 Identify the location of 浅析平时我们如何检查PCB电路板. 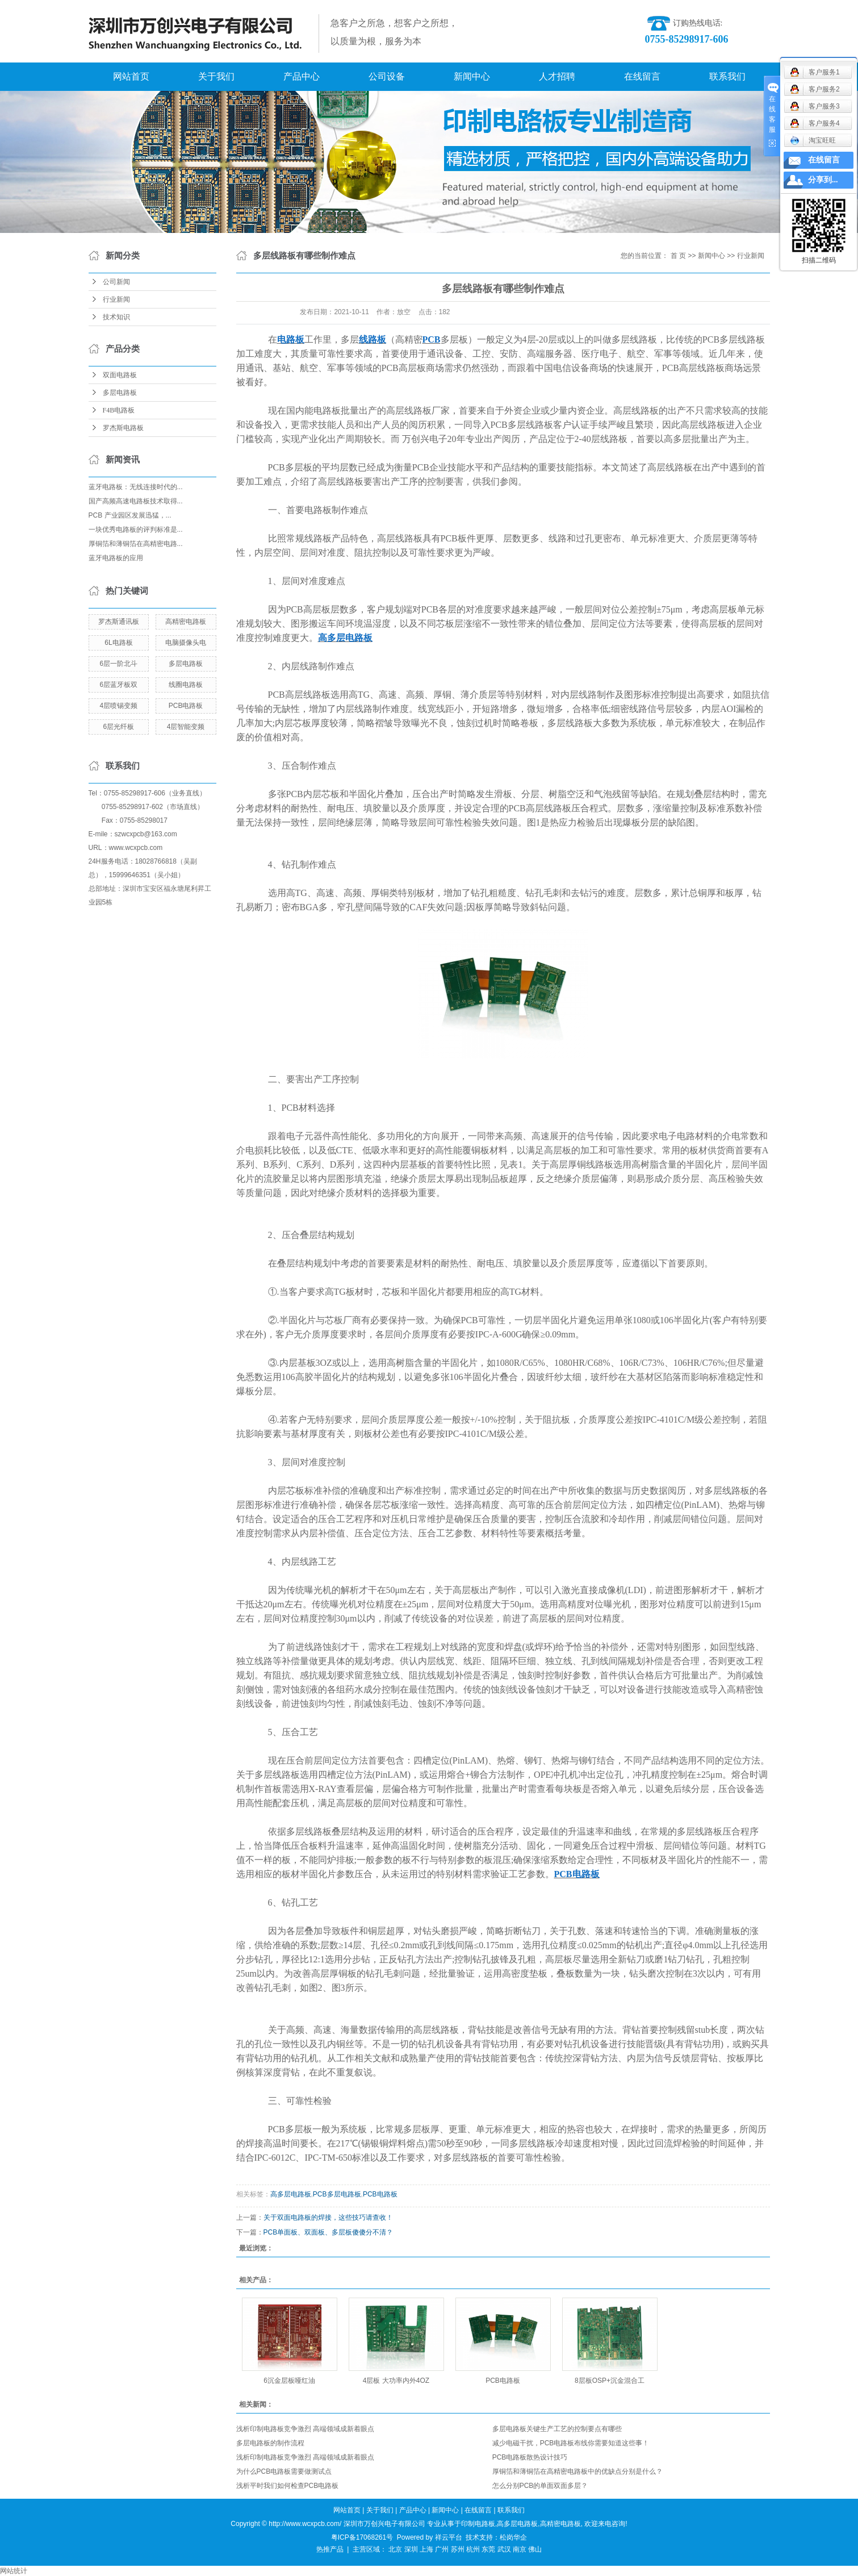
(287, 2486).